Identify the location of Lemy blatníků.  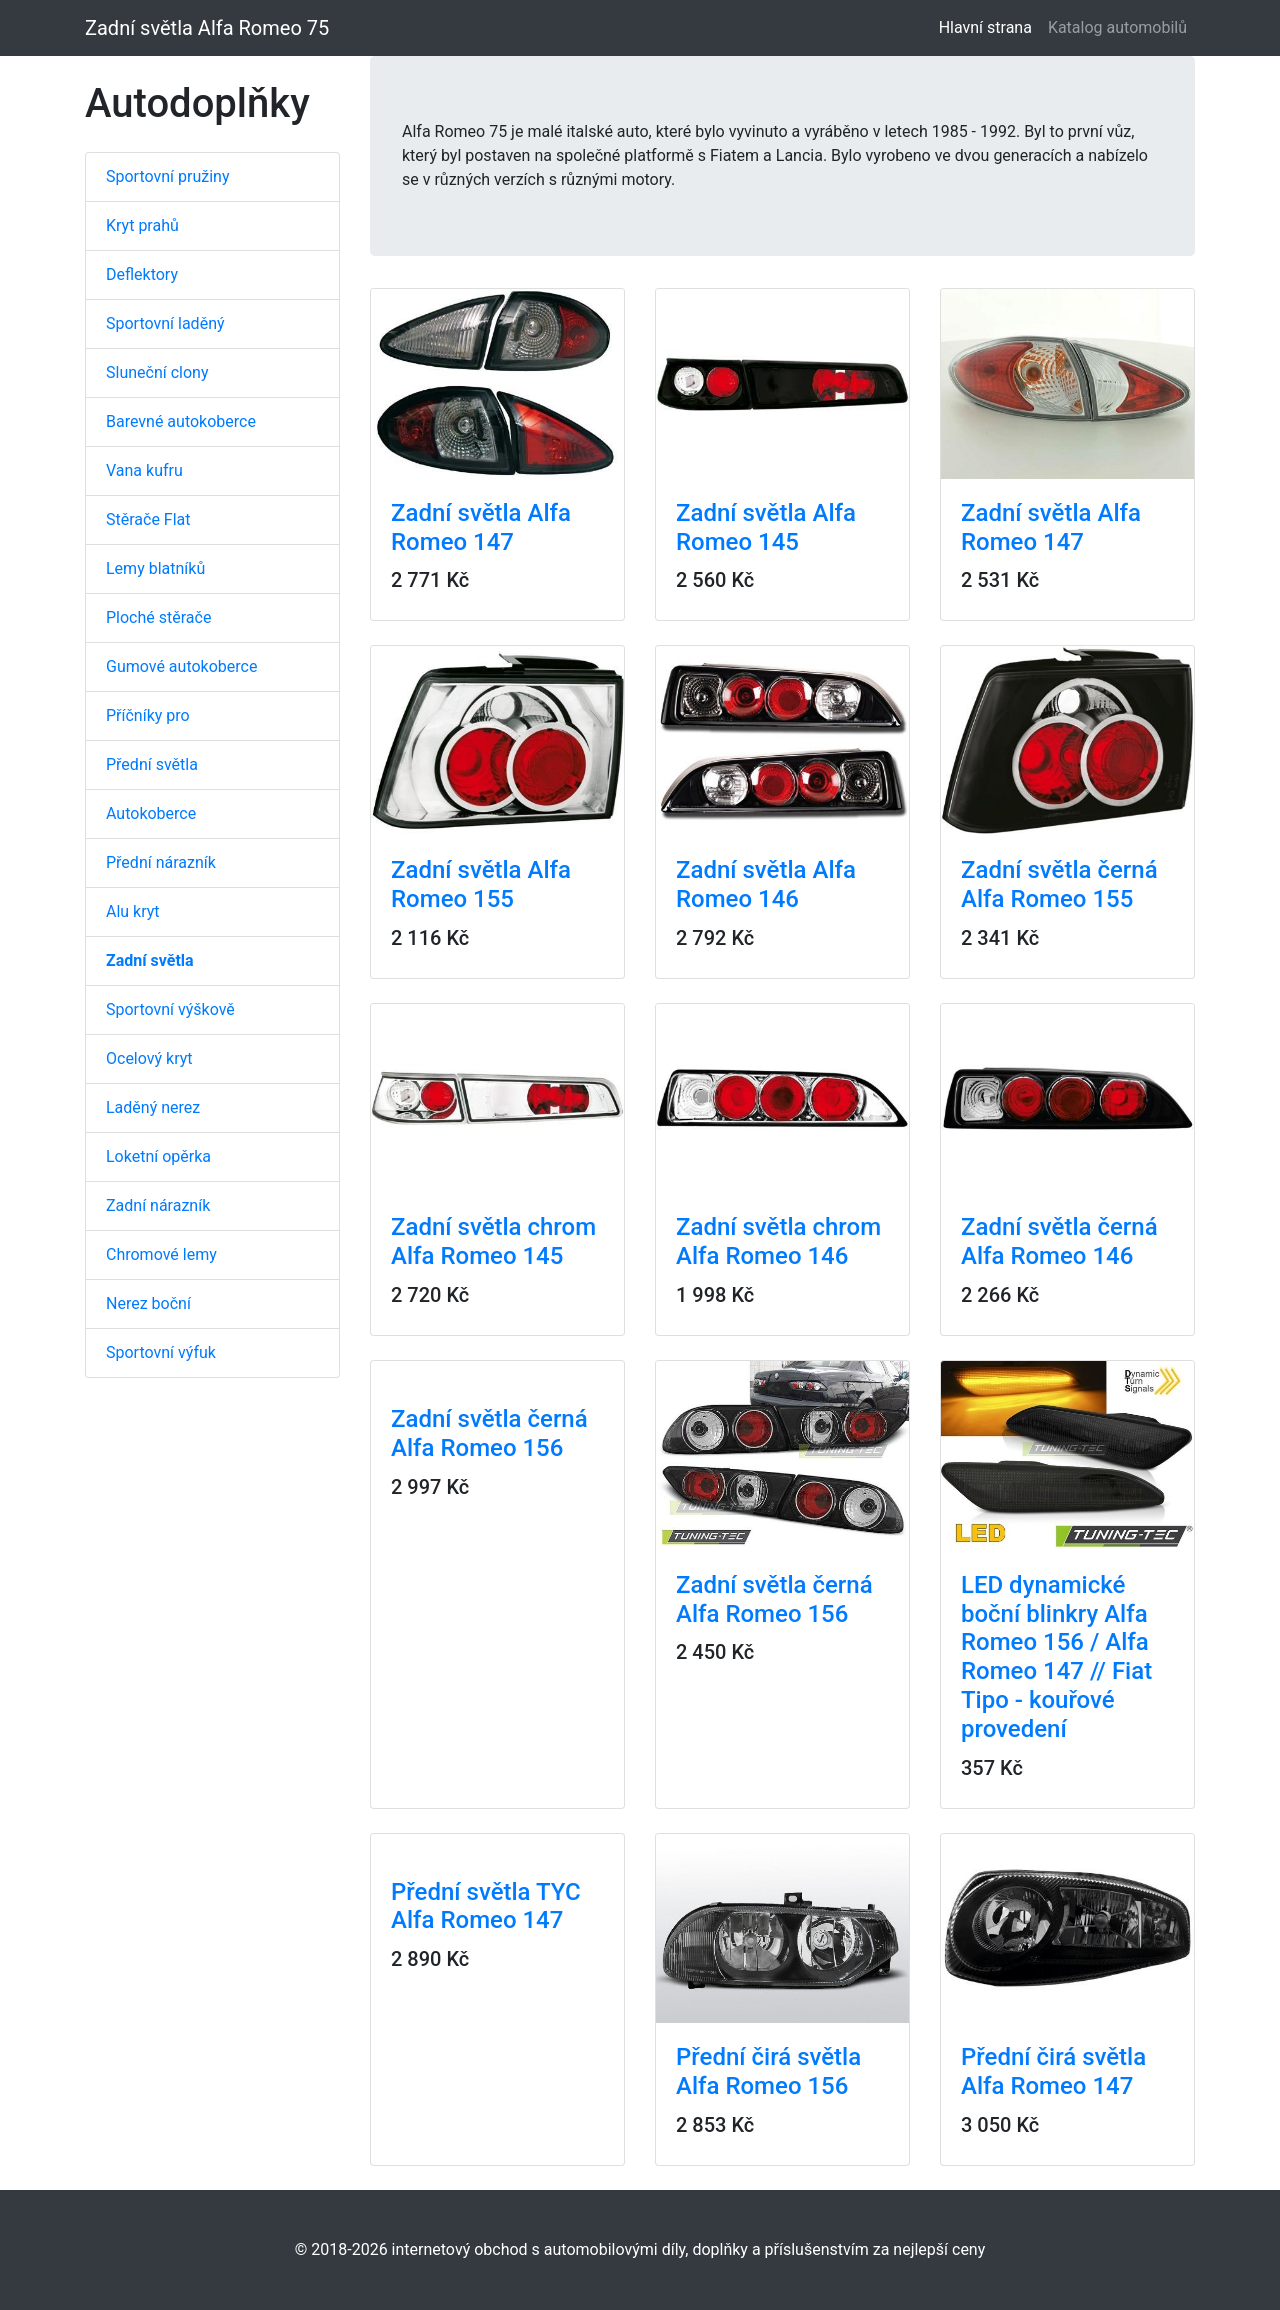
(155, 568).